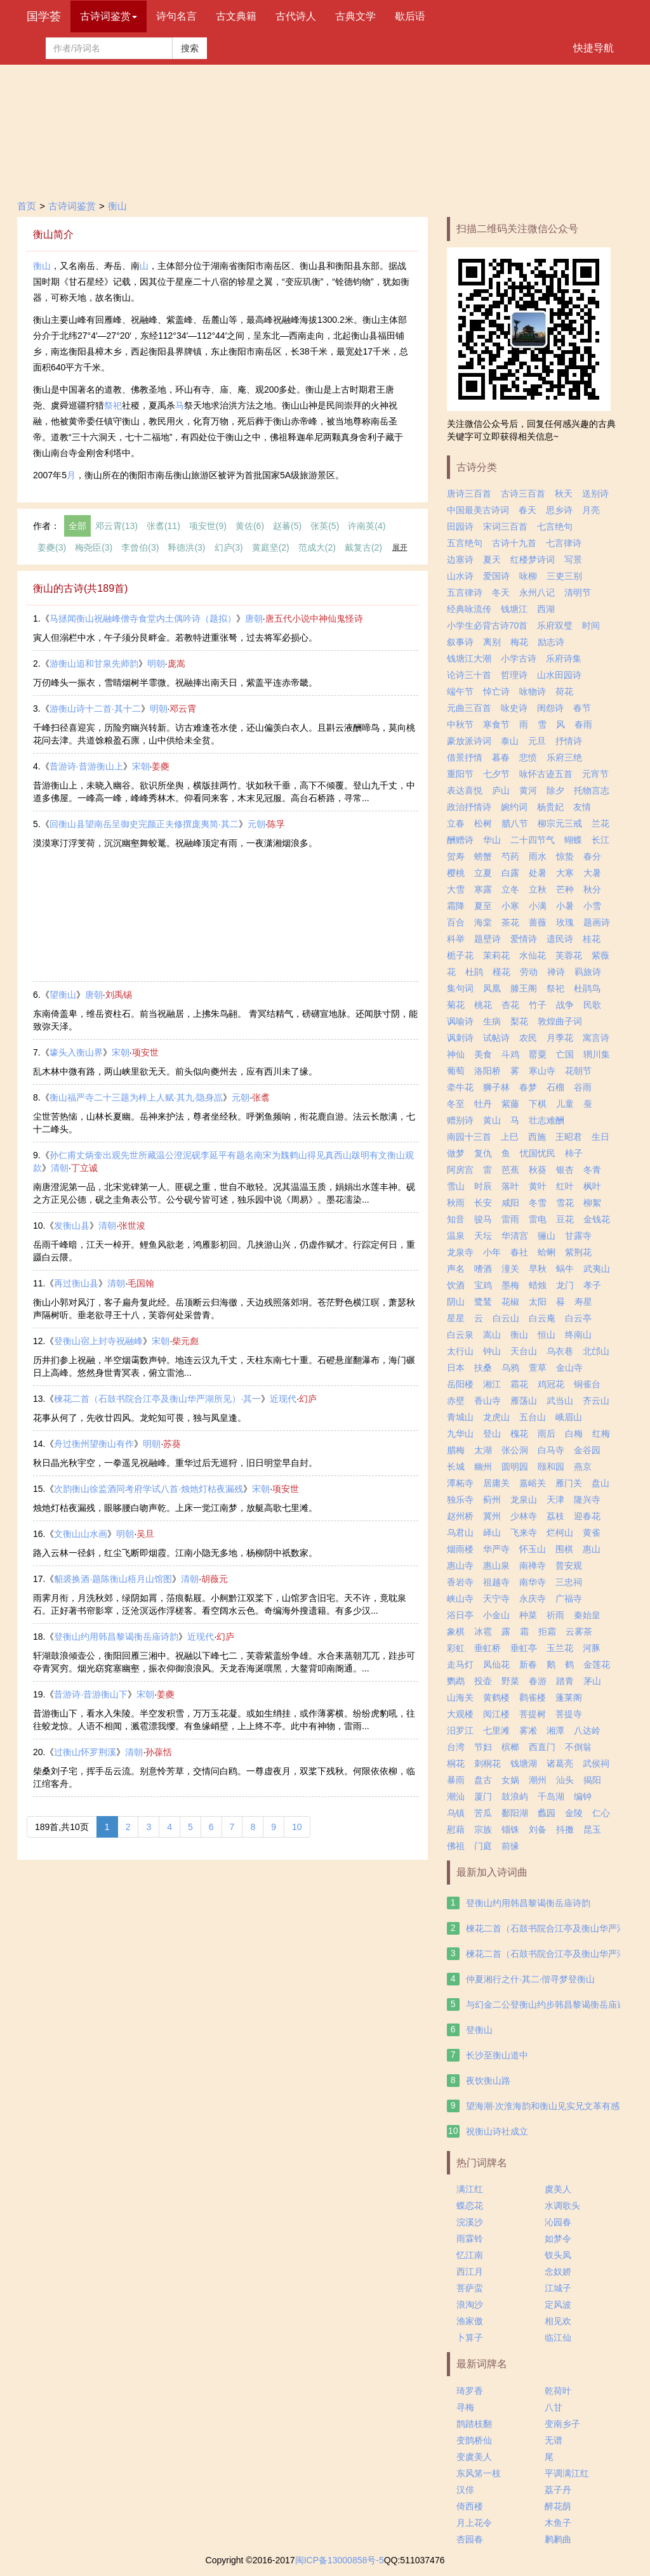 This screenshot has height=2576, width=650. What do you see at coordinates (519, 1252) in the screenshot?
I see `春社` at bounding box center [519, 1252].